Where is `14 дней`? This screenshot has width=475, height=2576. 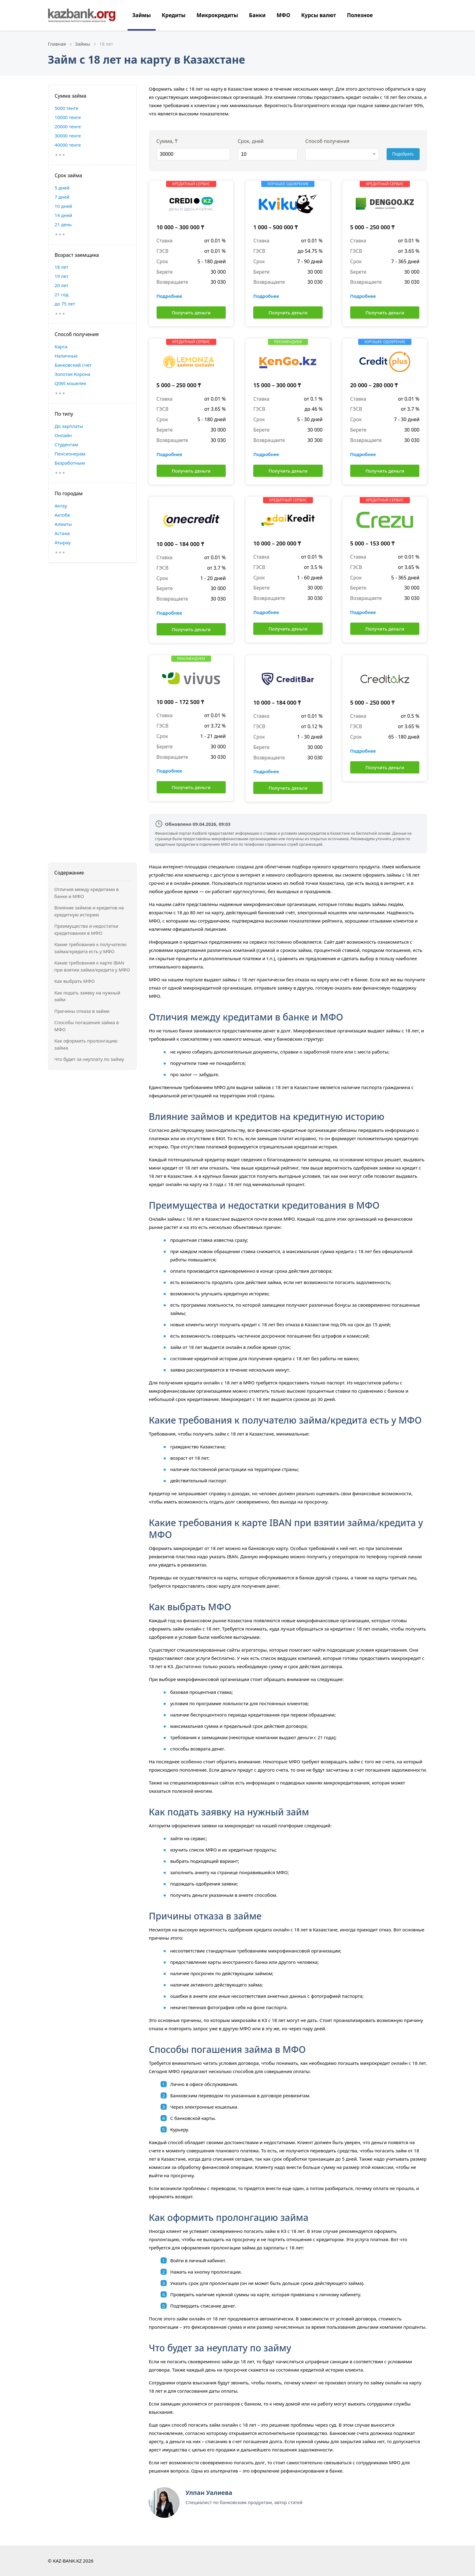
14 дней is located at coordinates (63, 215).